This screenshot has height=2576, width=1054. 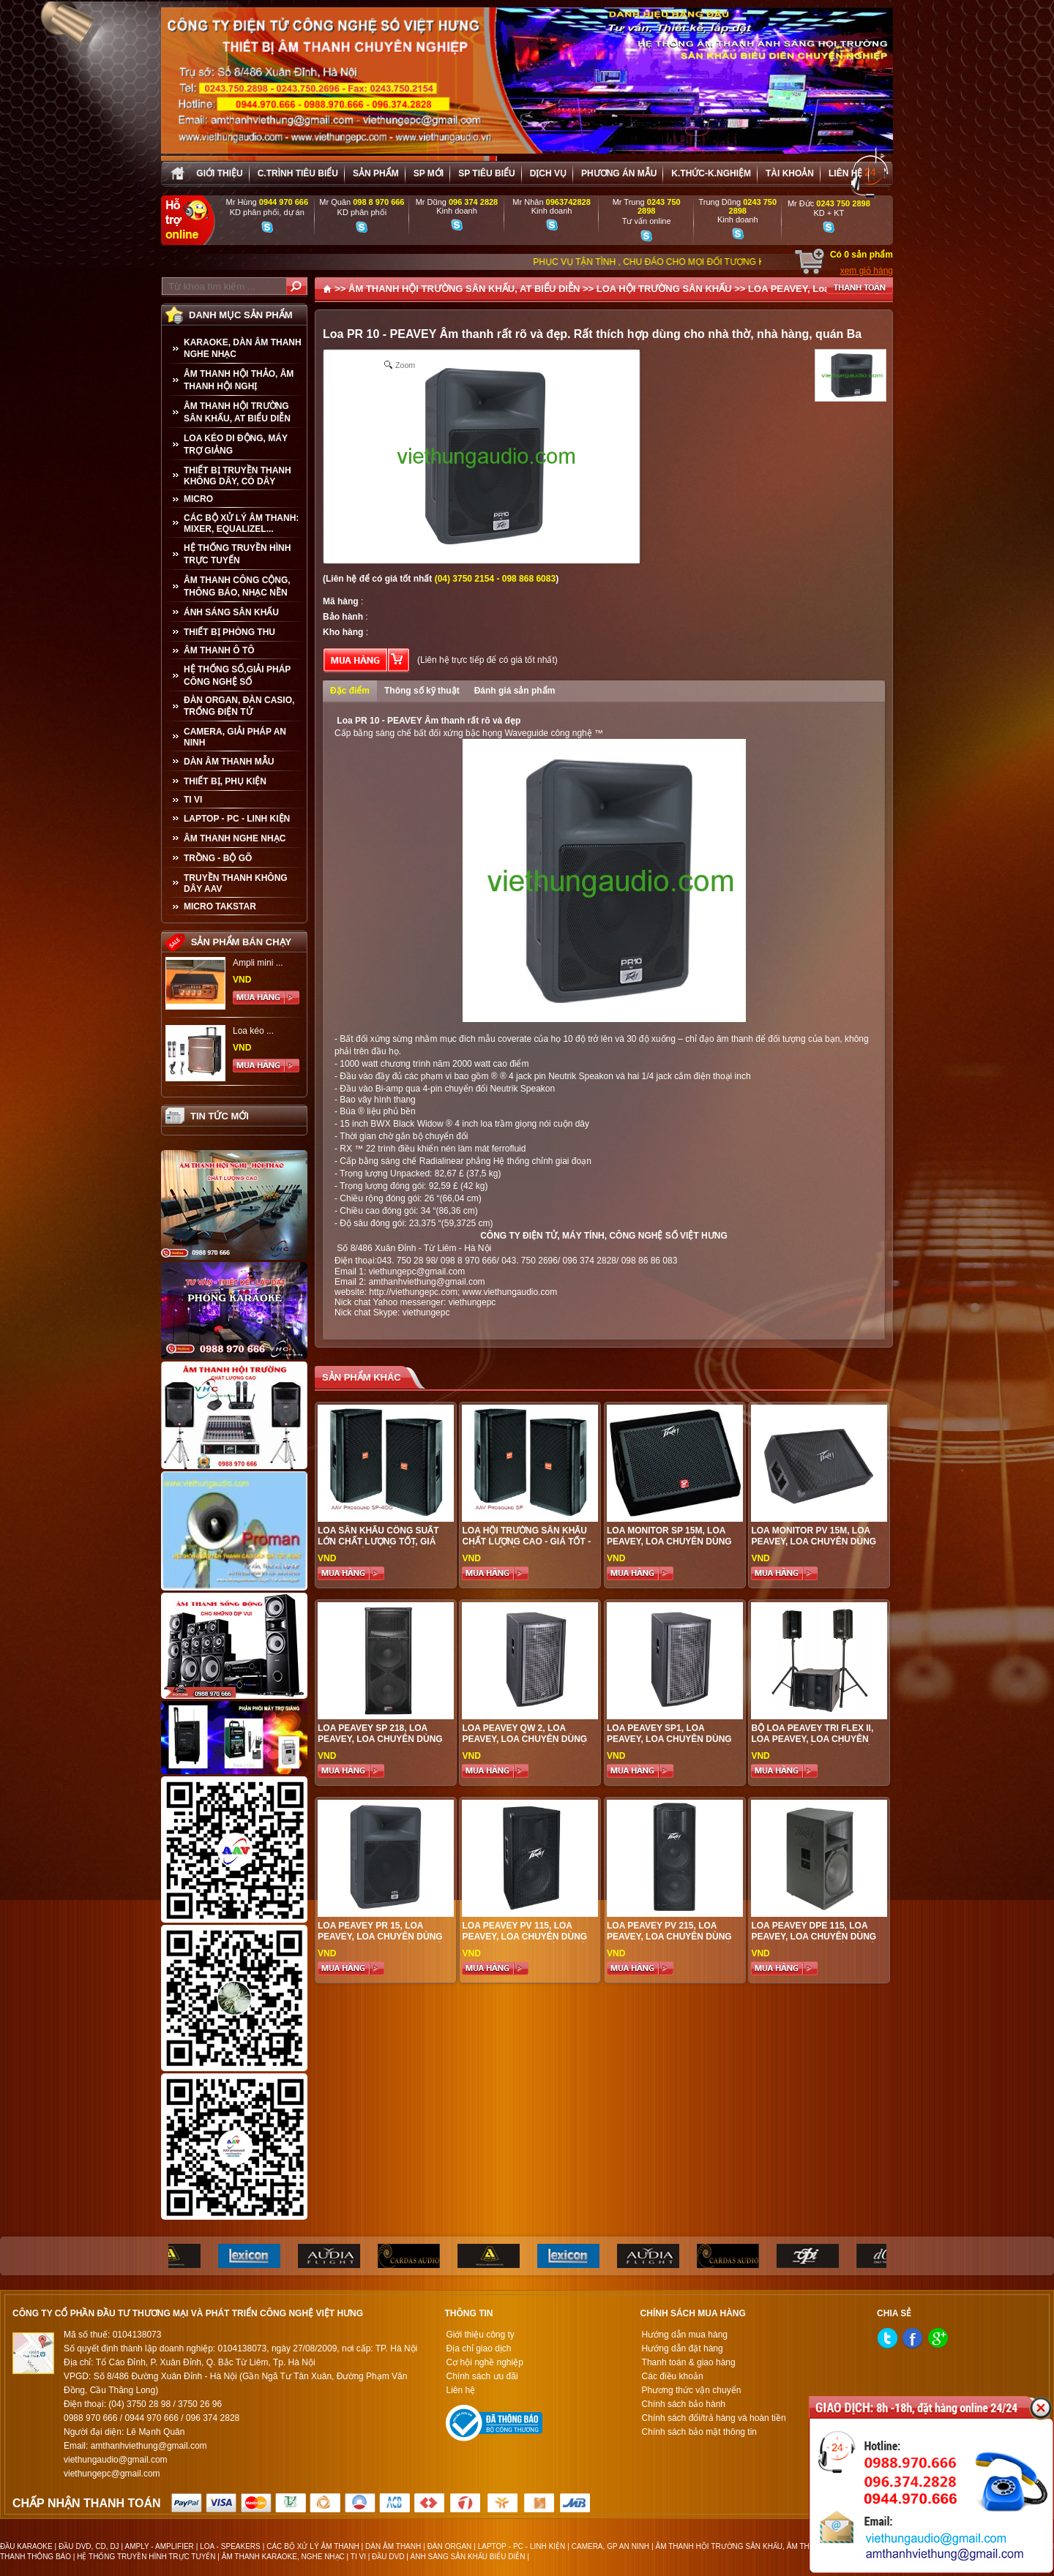 What do you see at coordinates (691, 2390) in the screenshot?
I see `Phương thức vận chuyển` at bounding box center [691, 2390].